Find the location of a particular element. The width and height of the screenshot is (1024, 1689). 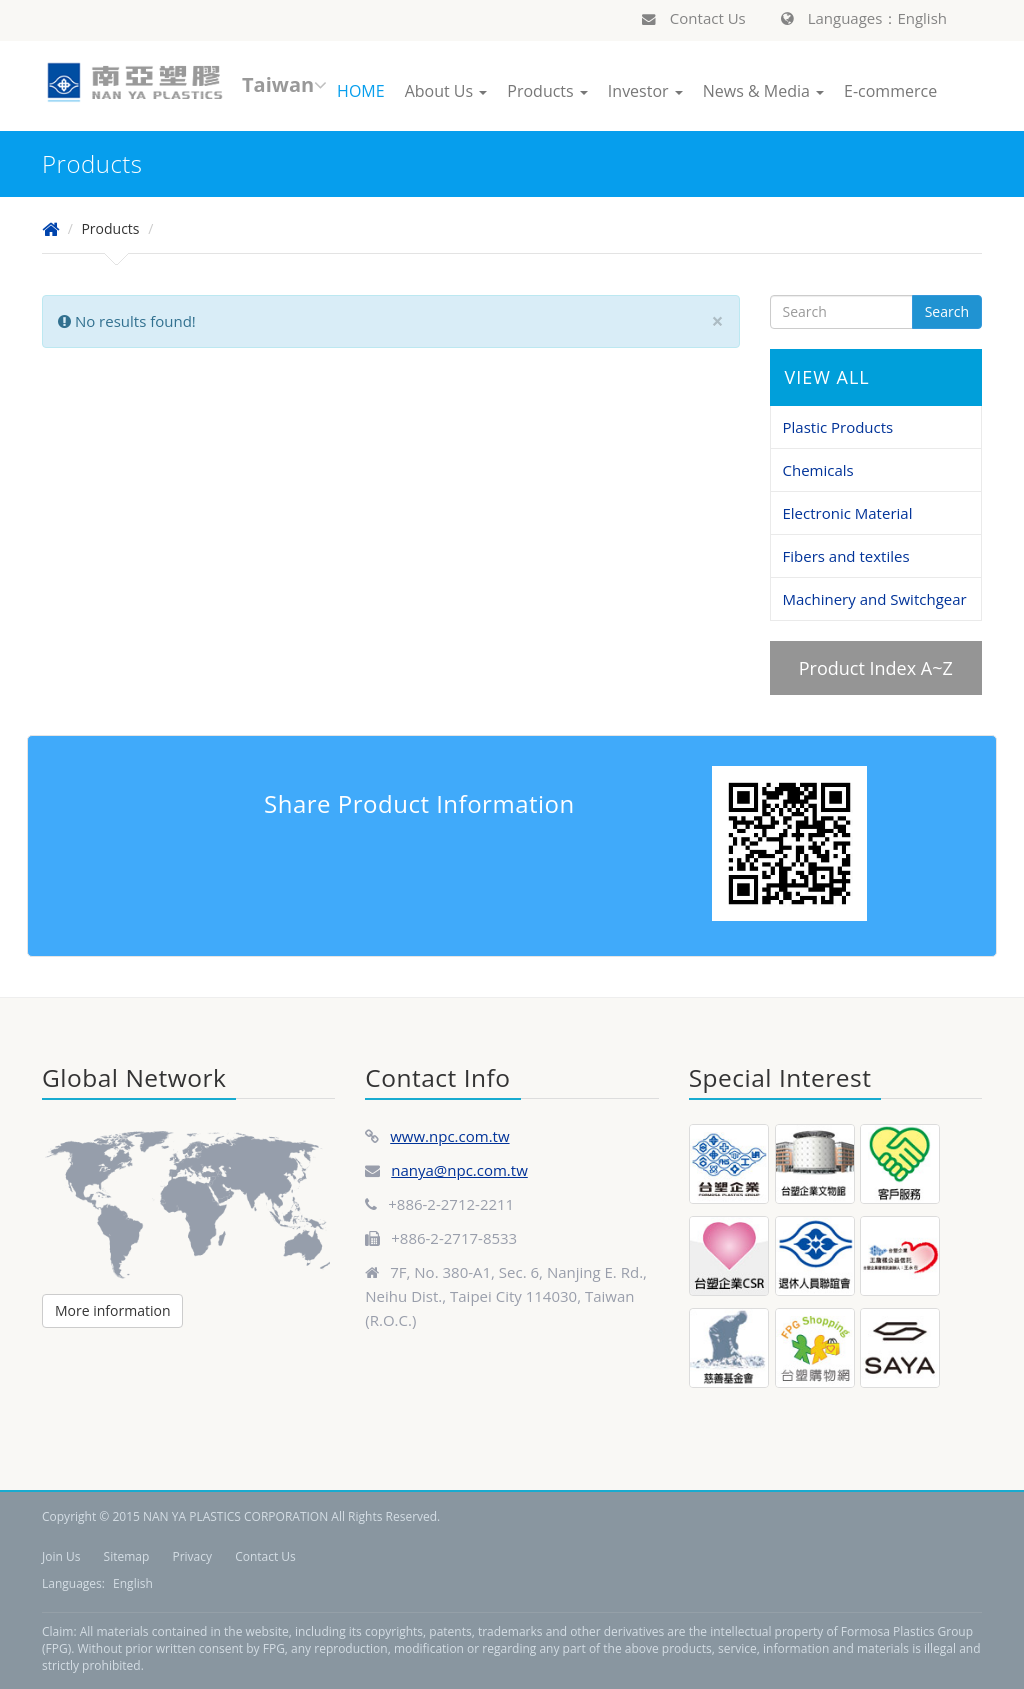

More information is located at coordinates (112, 1310).